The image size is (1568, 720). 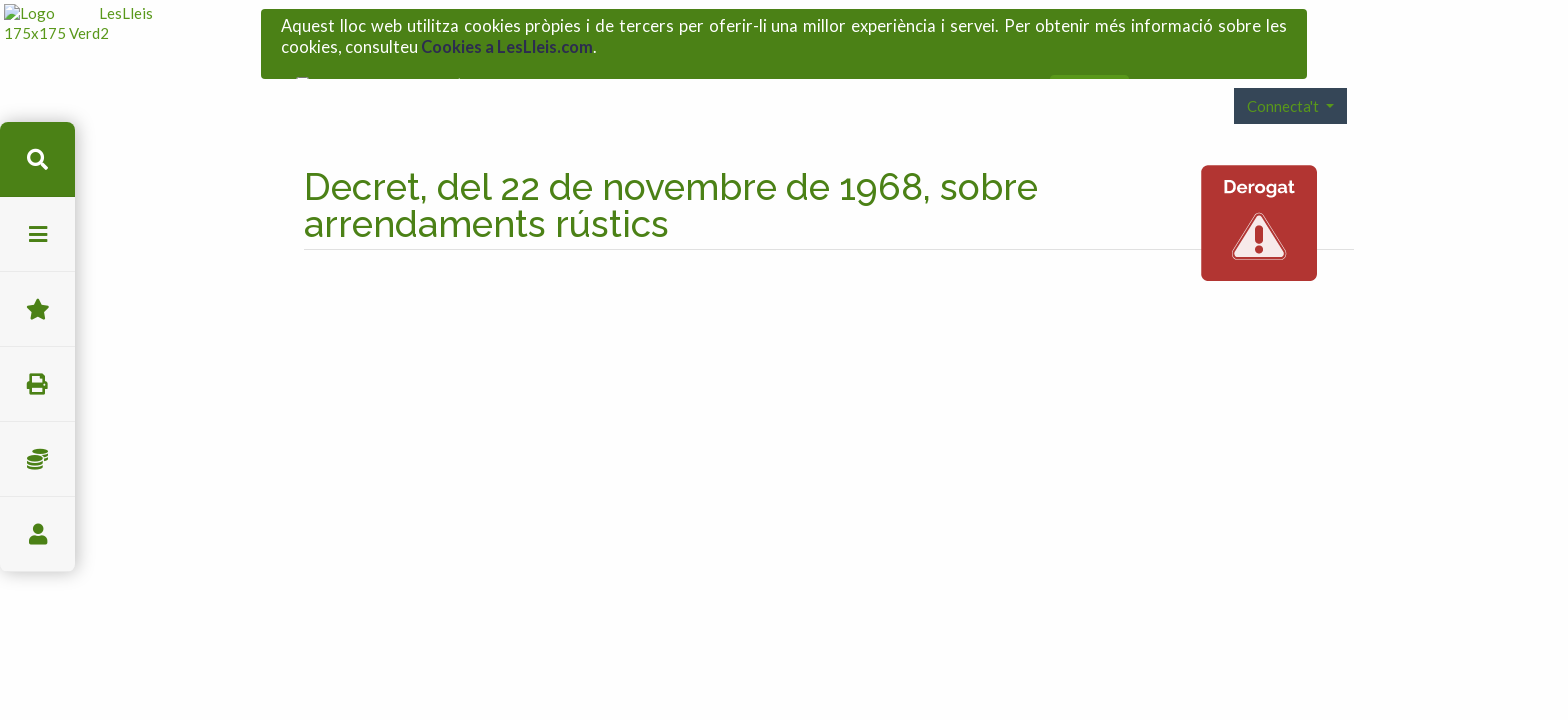 What do you see at coordinates (37, 534) in the screenshot?
I see `usuari` at bounding box center [37, 534].